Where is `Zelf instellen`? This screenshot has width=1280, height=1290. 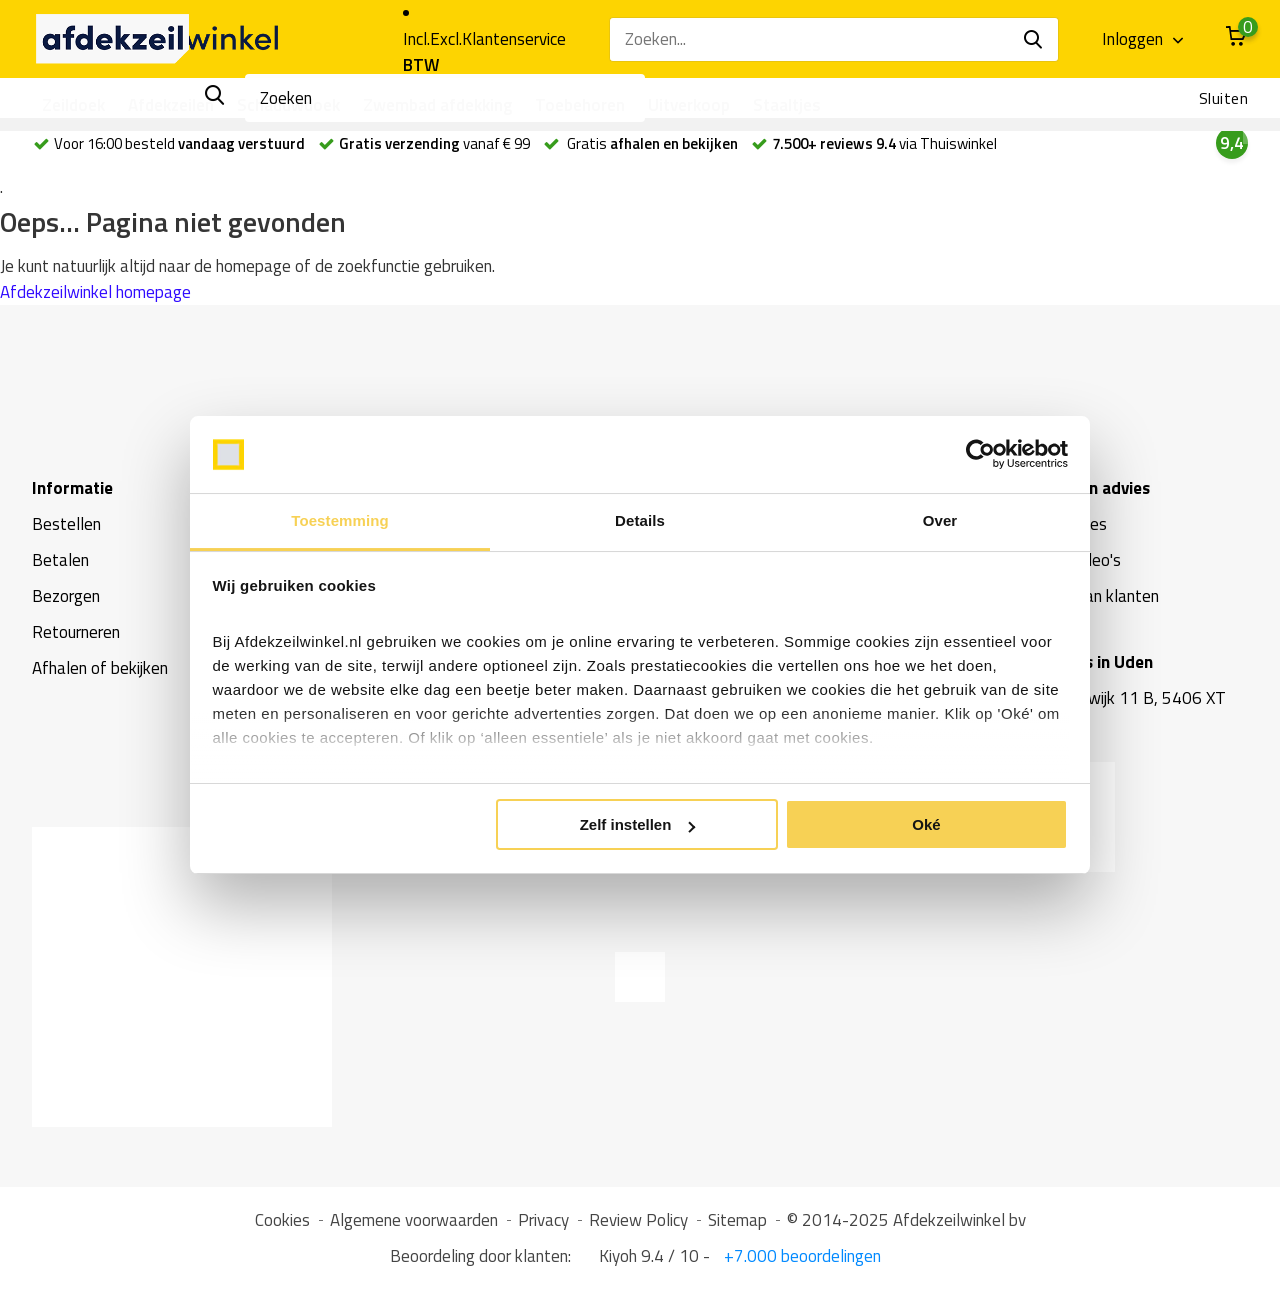
Zelf instellen is located at coordinates (638, 824).